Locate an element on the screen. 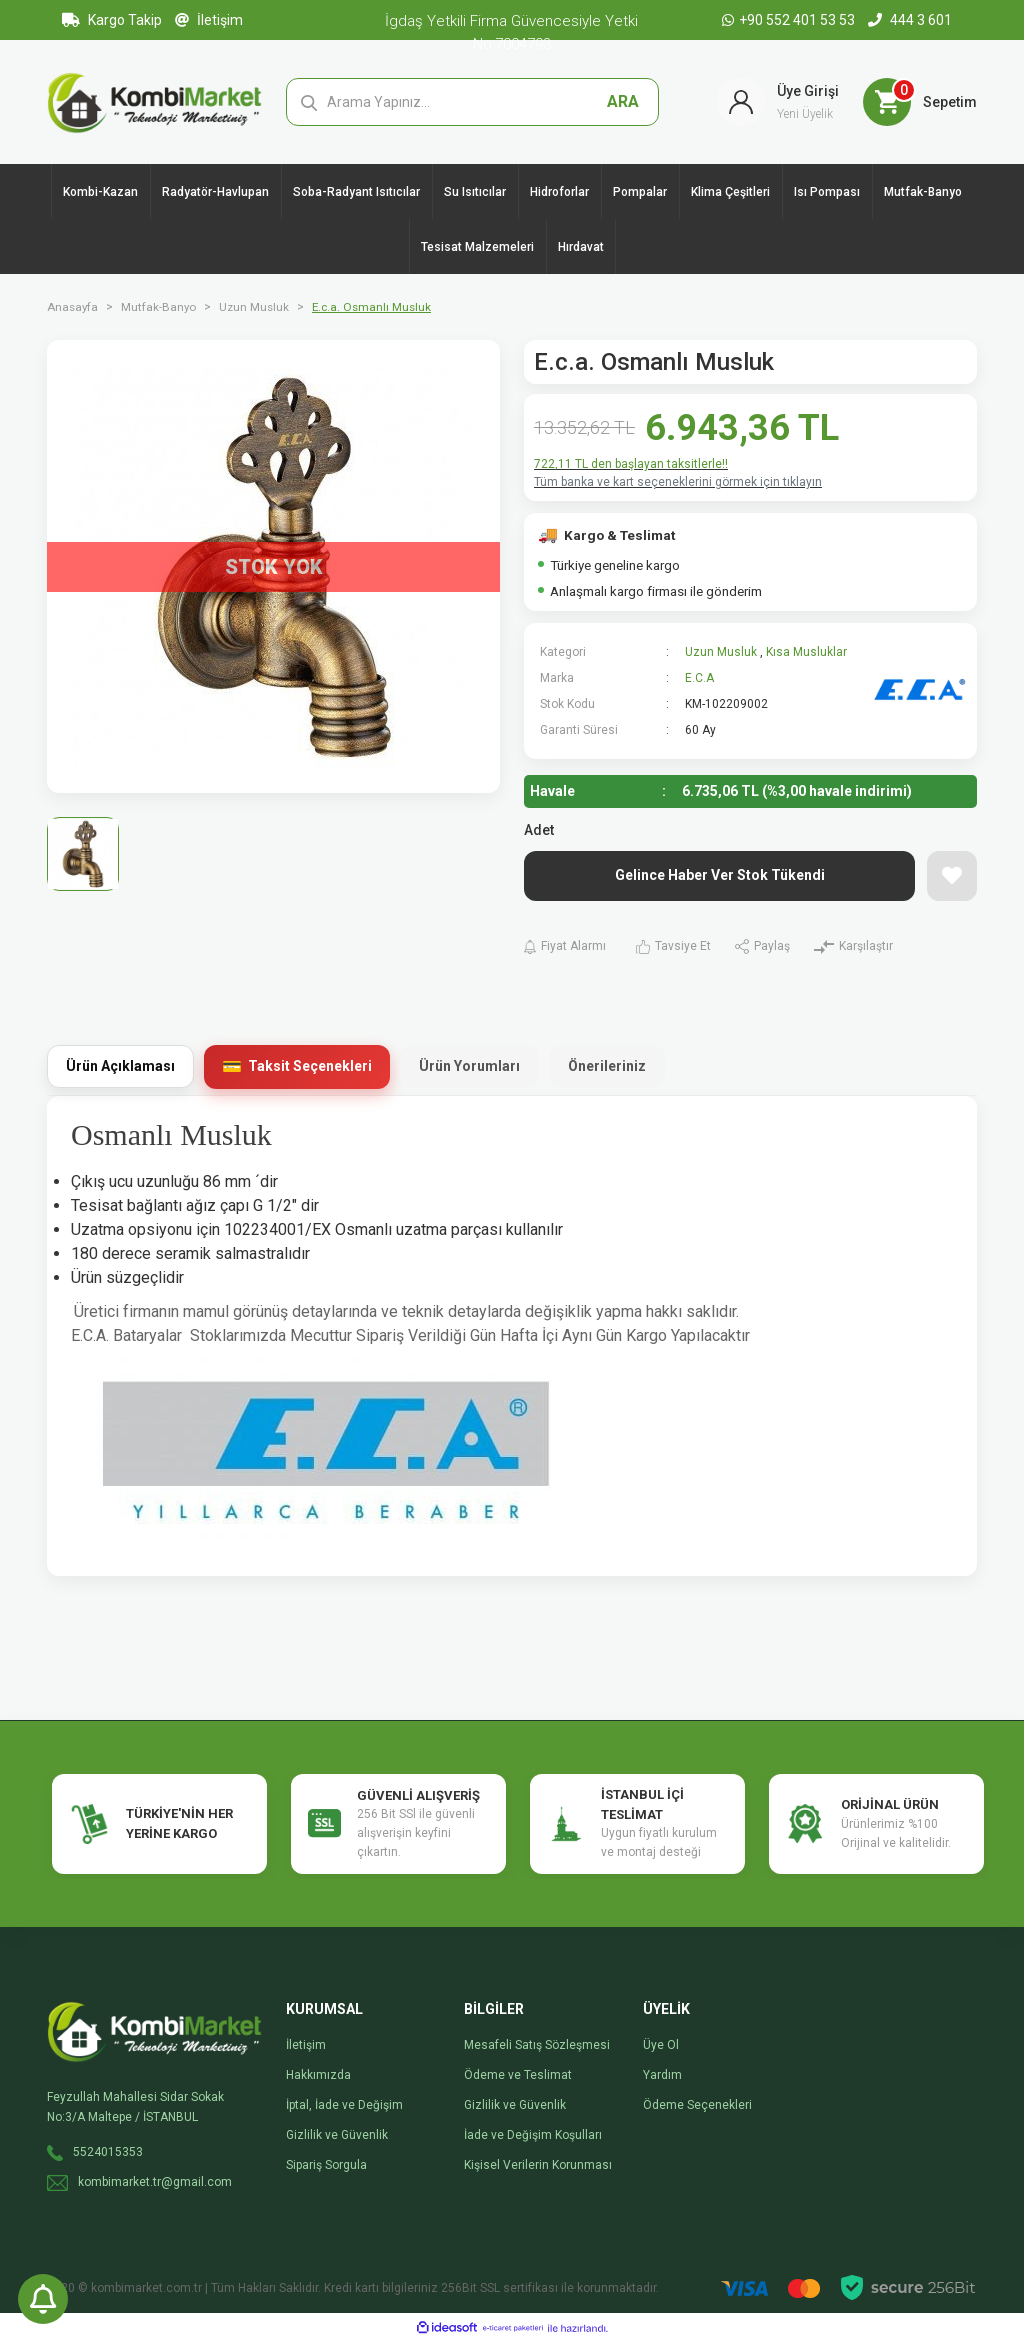  Kısa Musluklar is located at coordinates (806, 652).